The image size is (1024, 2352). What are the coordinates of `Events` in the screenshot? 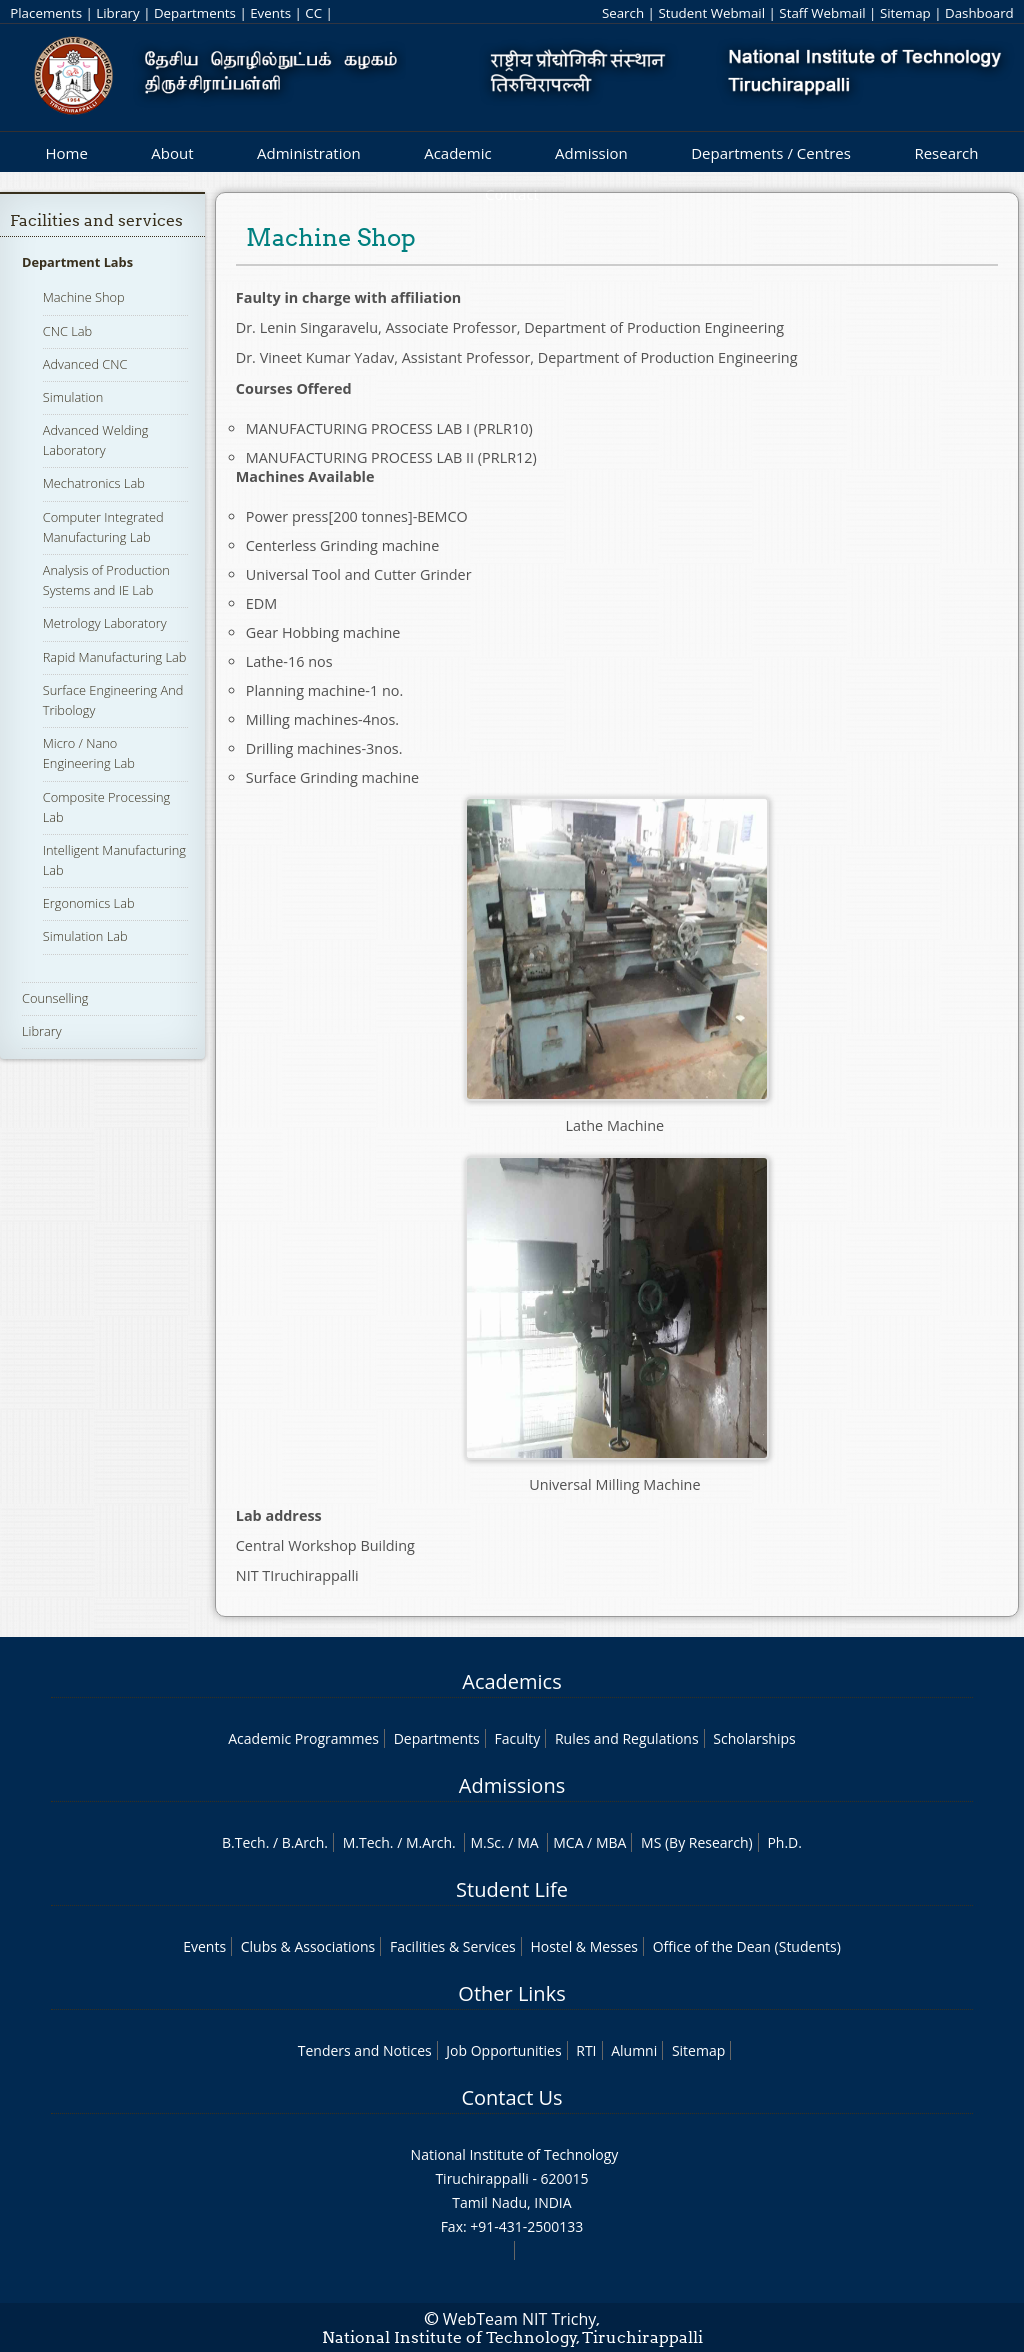 It's located at (270, 13).